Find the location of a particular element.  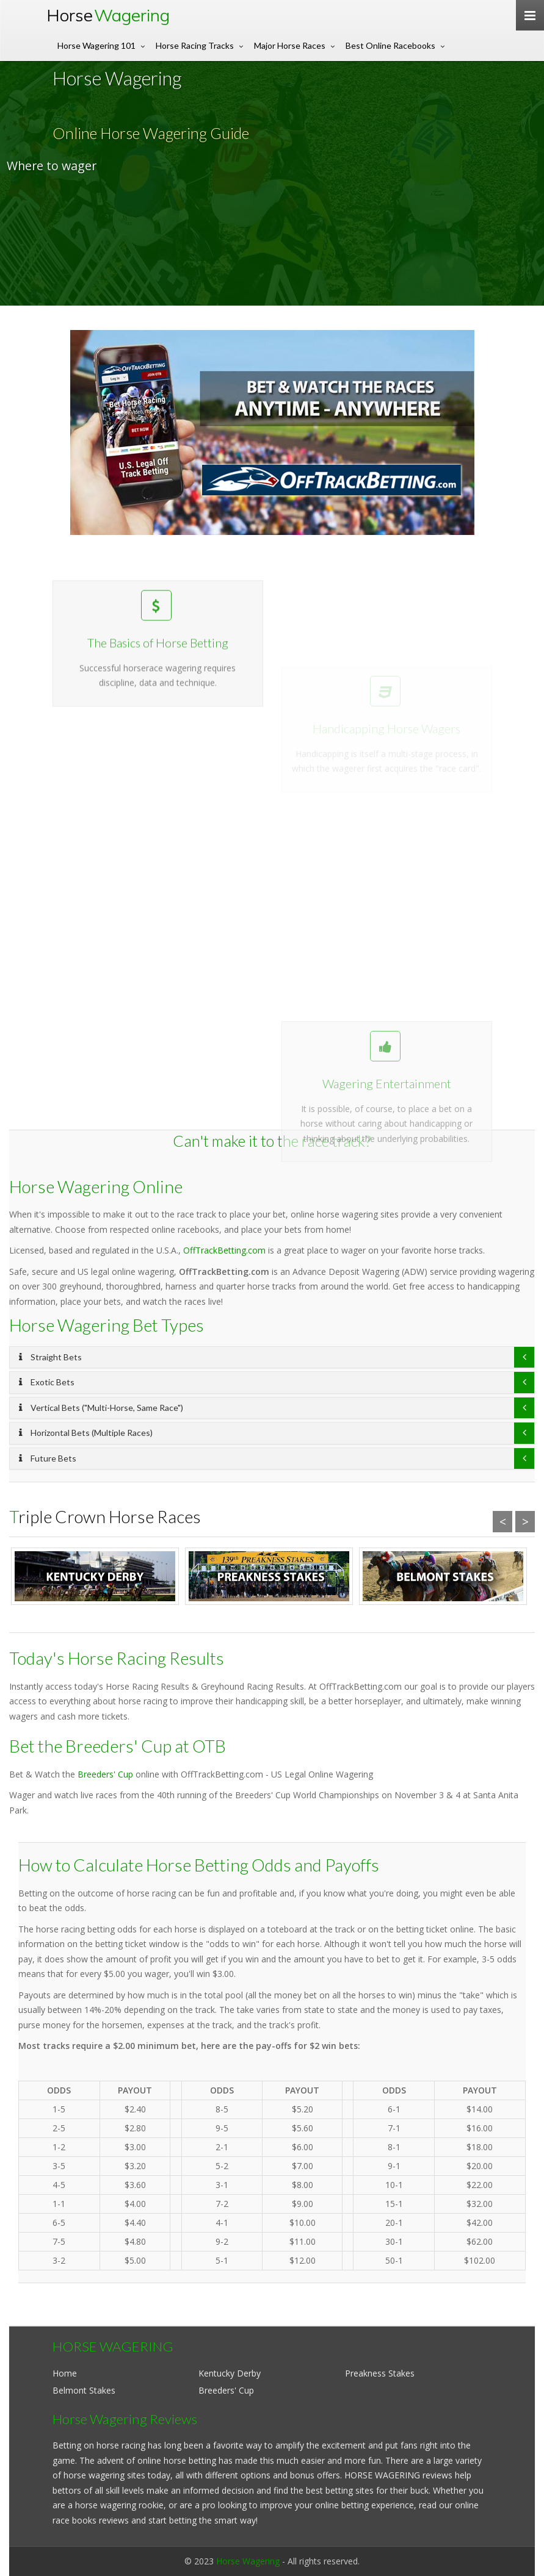

Vertical Bets ("Multi-Horse, Same Race") is located at coordinates (101, 1407).